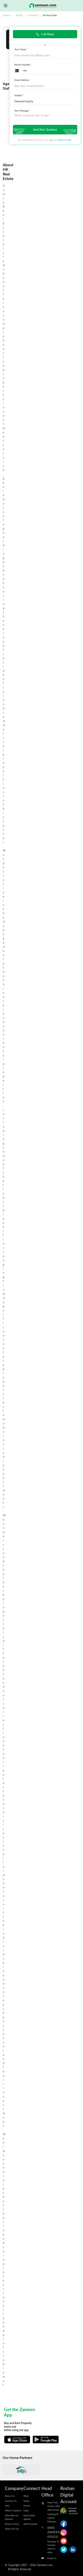 The width and height of the screenshot is (83, 2576). What do you see at coordinates (10, 2495) in the screenshot?
I see `About Us` at bounding box center [10, 2495].